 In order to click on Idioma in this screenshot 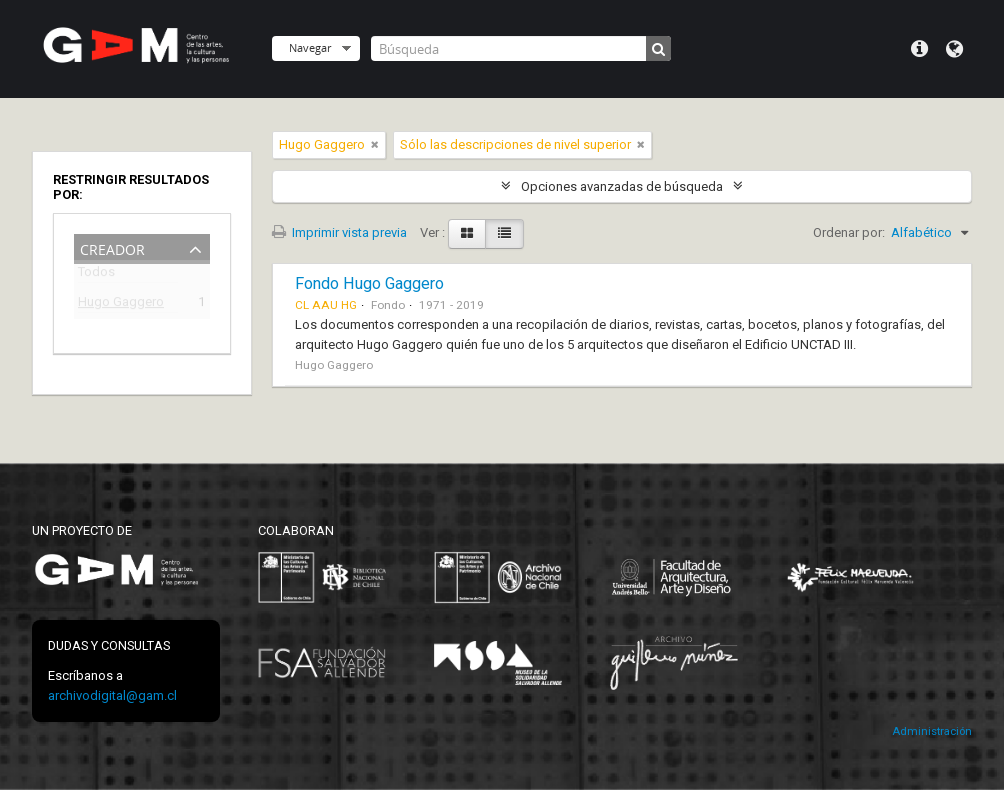, I will do `click(954, 49)`.